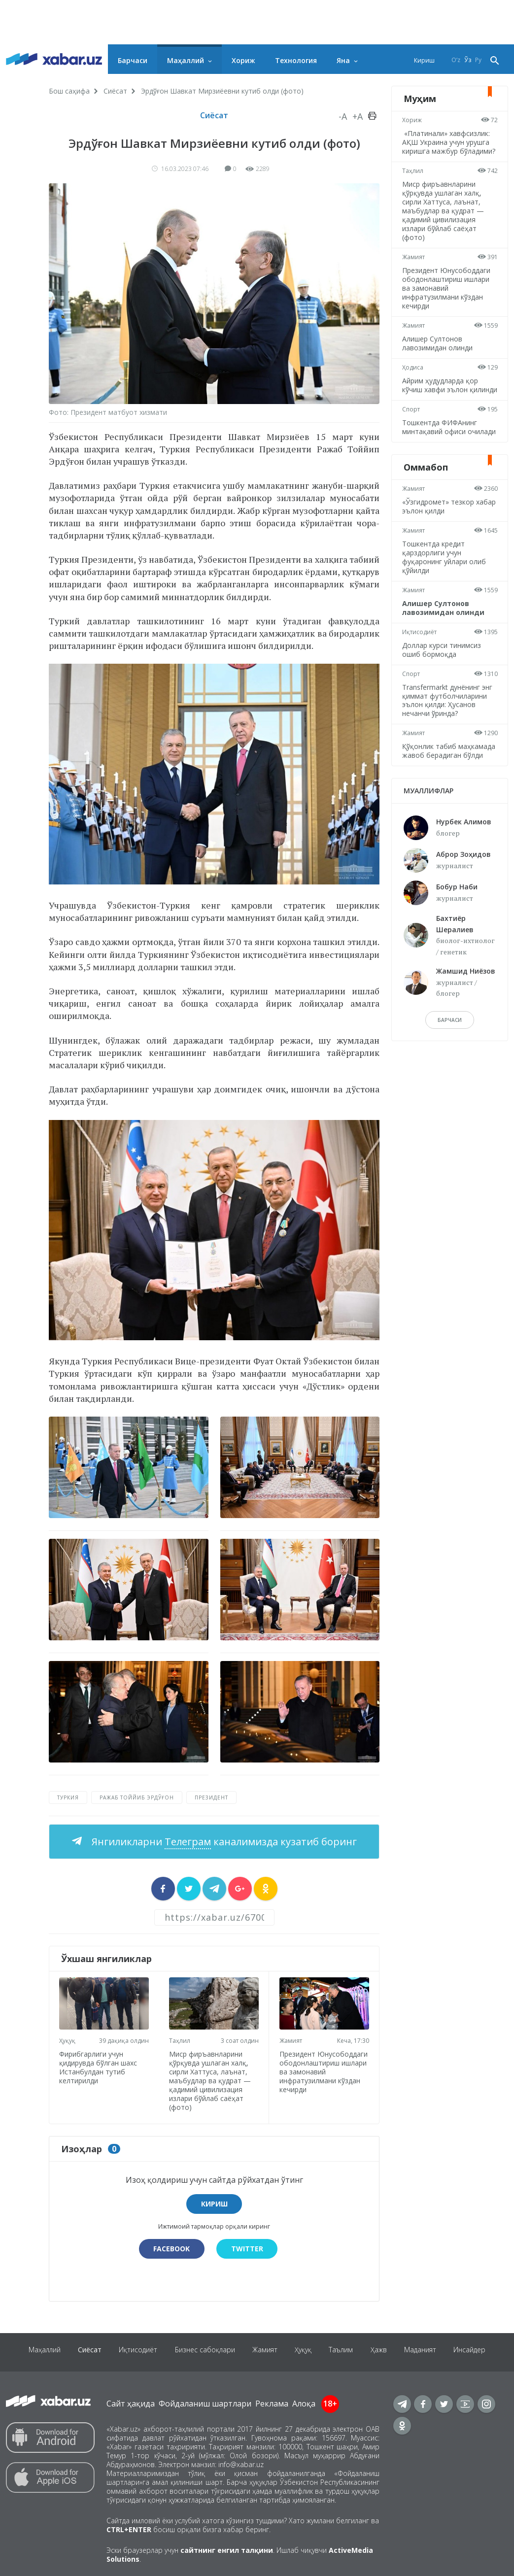 This screenshot has height=2576, width=514. Describe the element at coordinates (412, 427) in the screenshot. I see `Спорт` at that location.